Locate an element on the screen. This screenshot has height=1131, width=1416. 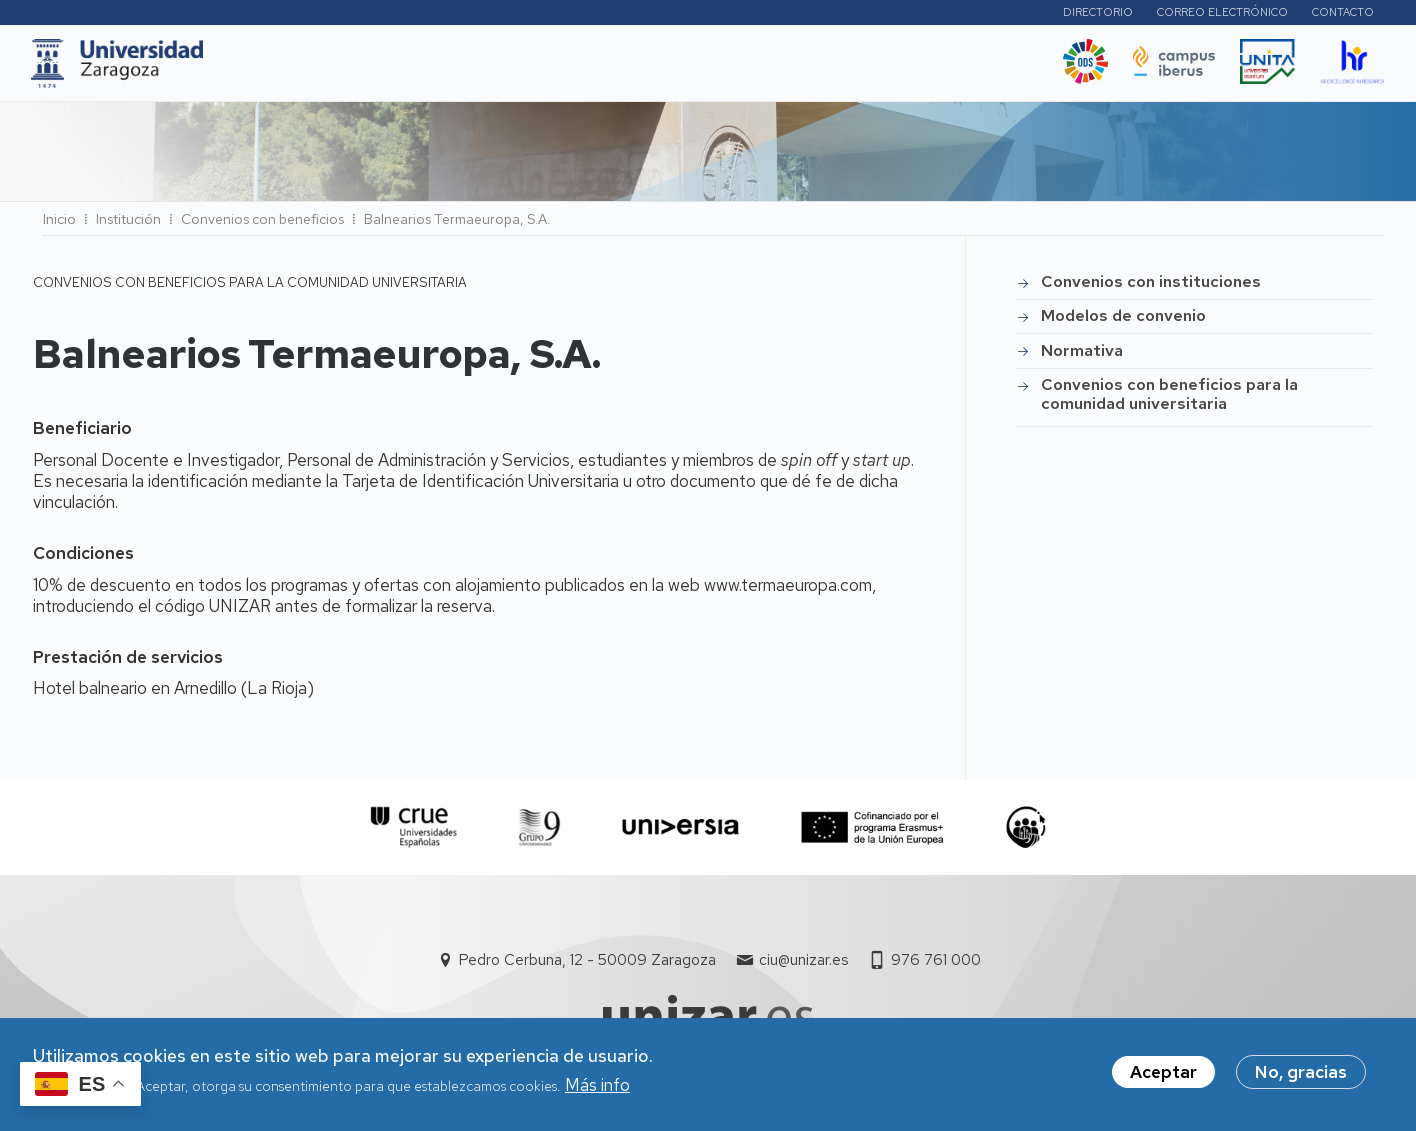
Directorio is located at coordinates (1095, 15).